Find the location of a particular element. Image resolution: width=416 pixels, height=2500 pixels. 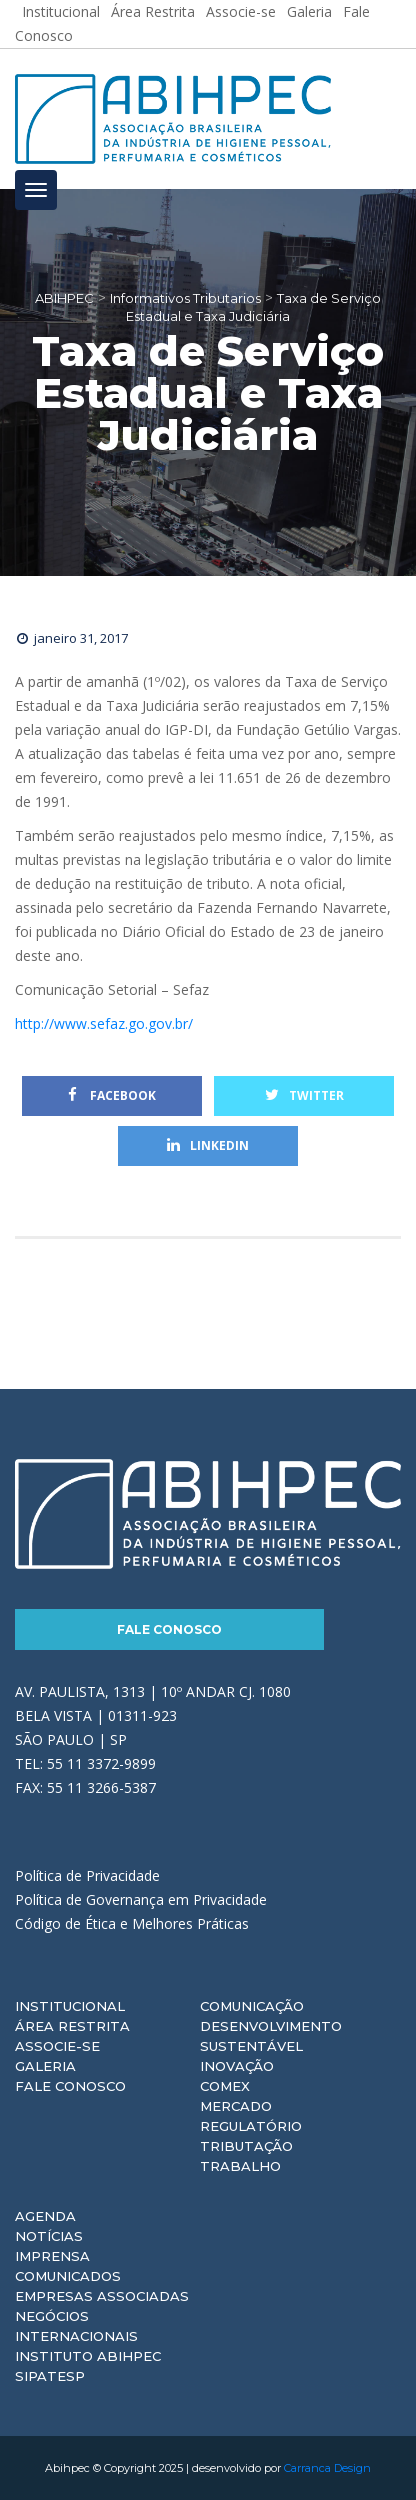

Política de Governança em Privacidade is located at coordinates (141, 1899).